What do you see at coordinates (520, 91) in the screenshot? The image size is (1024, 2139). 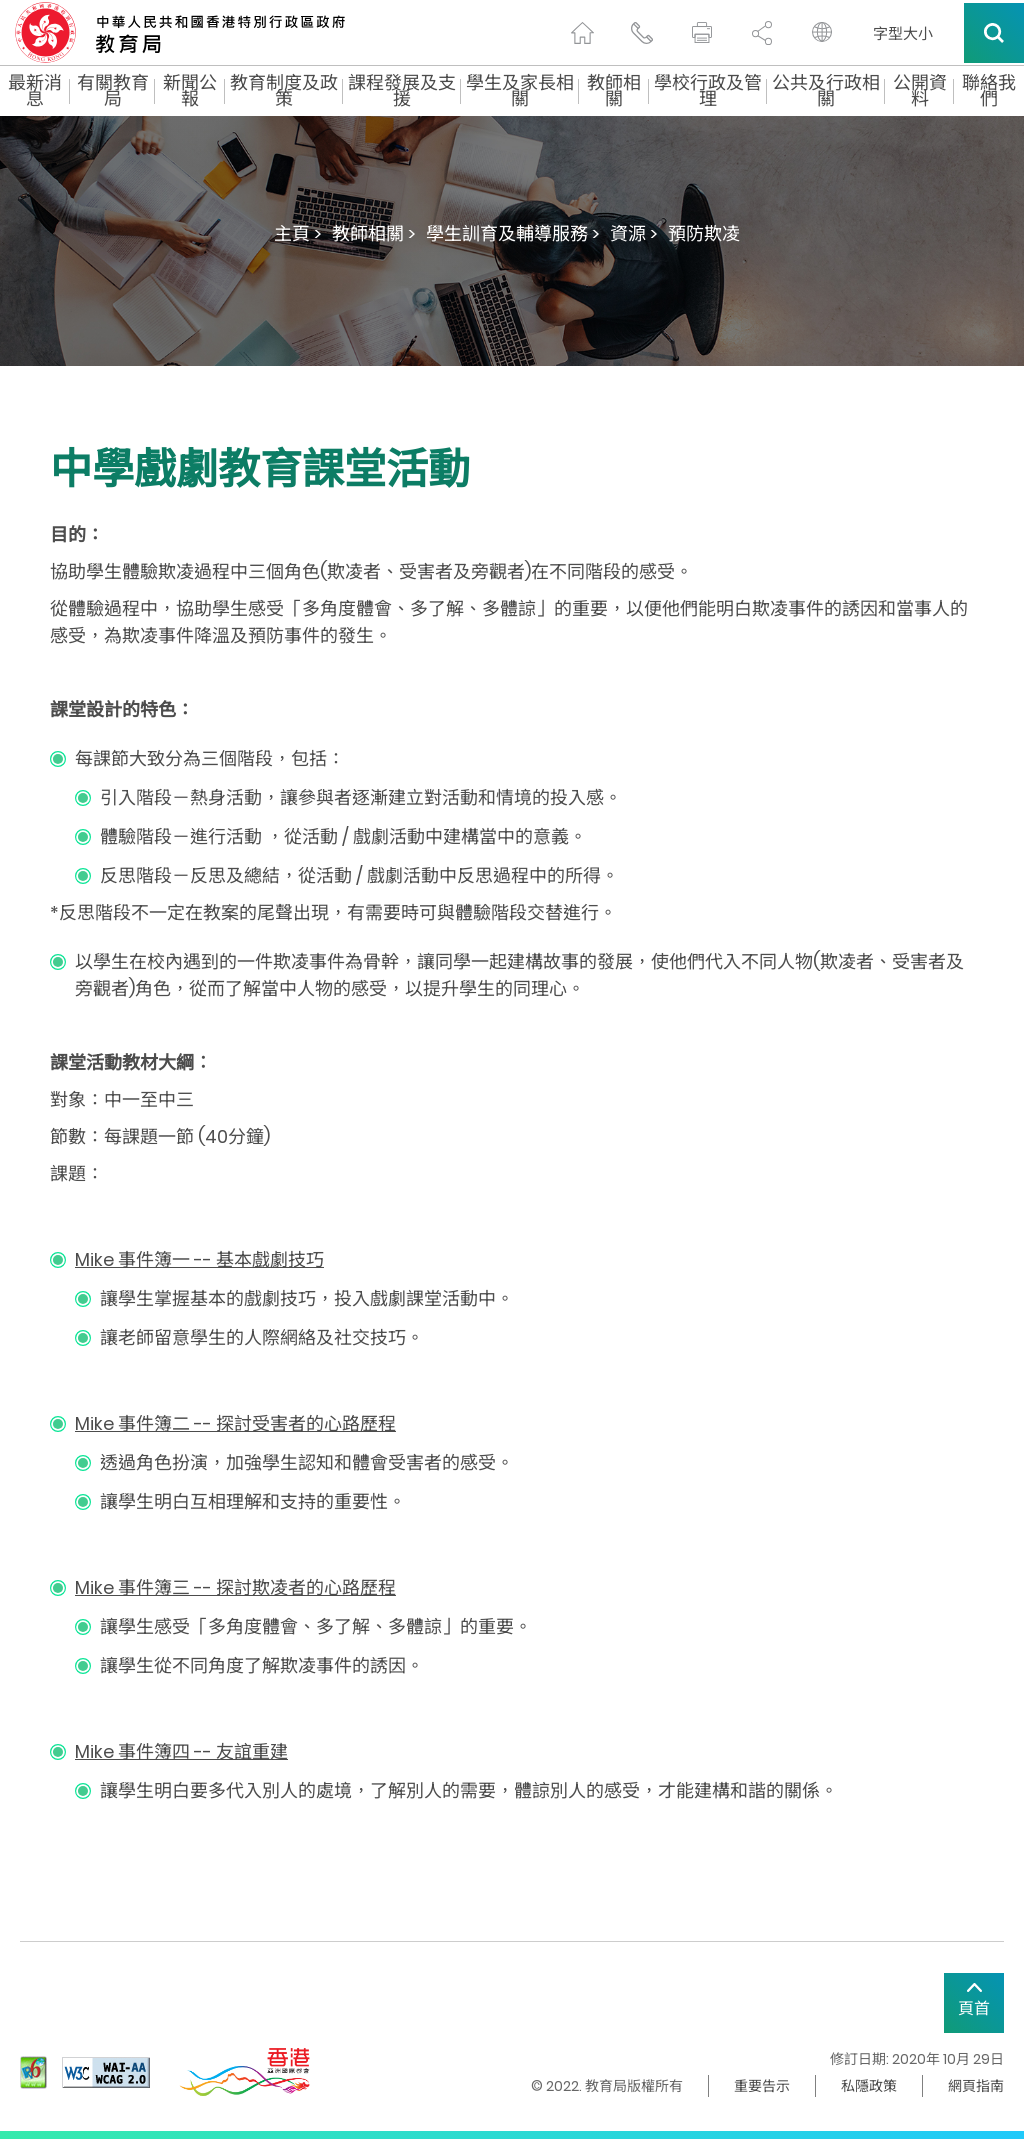 I see `學生及家長相關` at bounding box center [520, 91].